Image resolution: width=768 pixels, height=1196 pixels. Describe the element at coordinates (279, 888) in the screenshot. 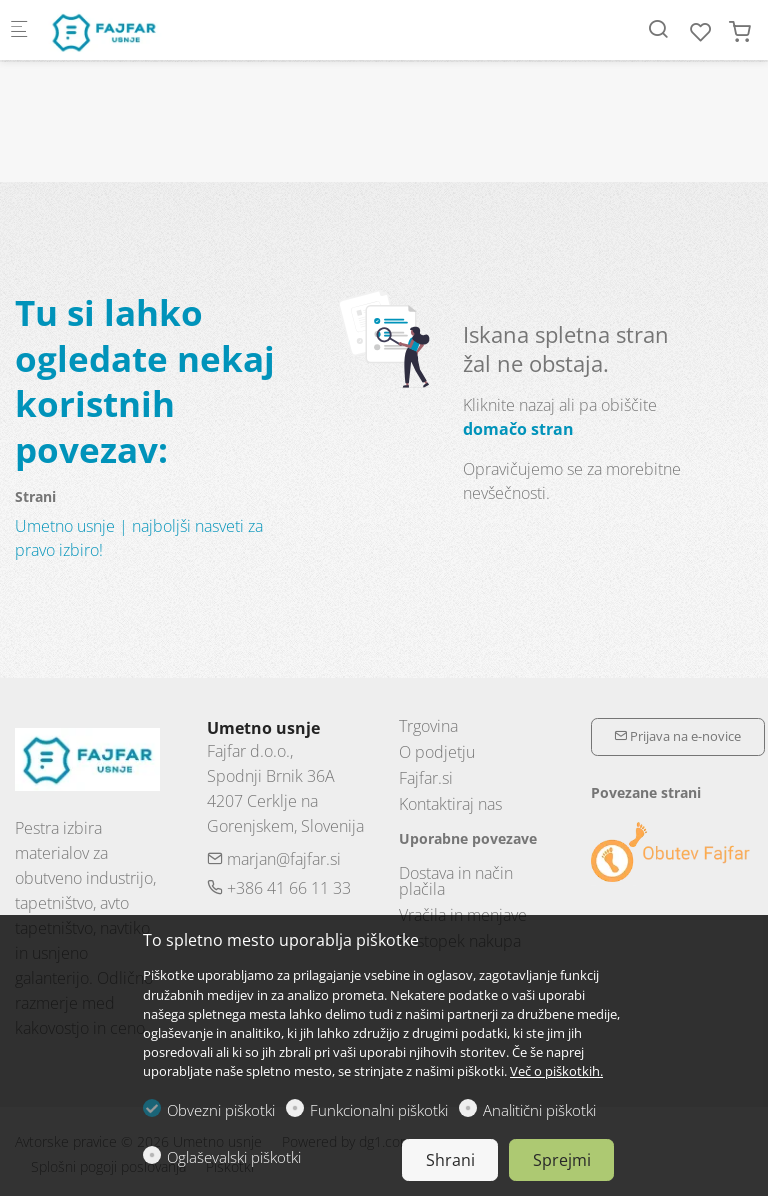

I see `+386 41 66 11 33` at that location.